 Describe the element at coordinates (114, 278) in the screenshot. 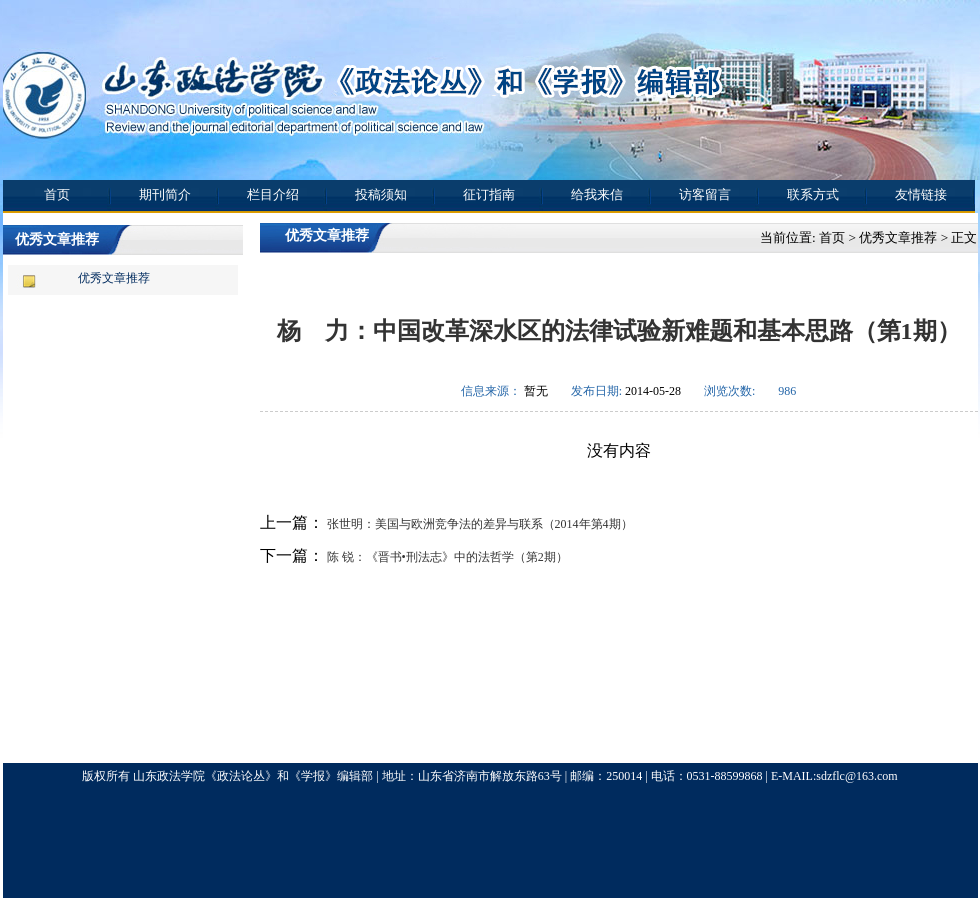

I see `优秀文章推荐` at that location.